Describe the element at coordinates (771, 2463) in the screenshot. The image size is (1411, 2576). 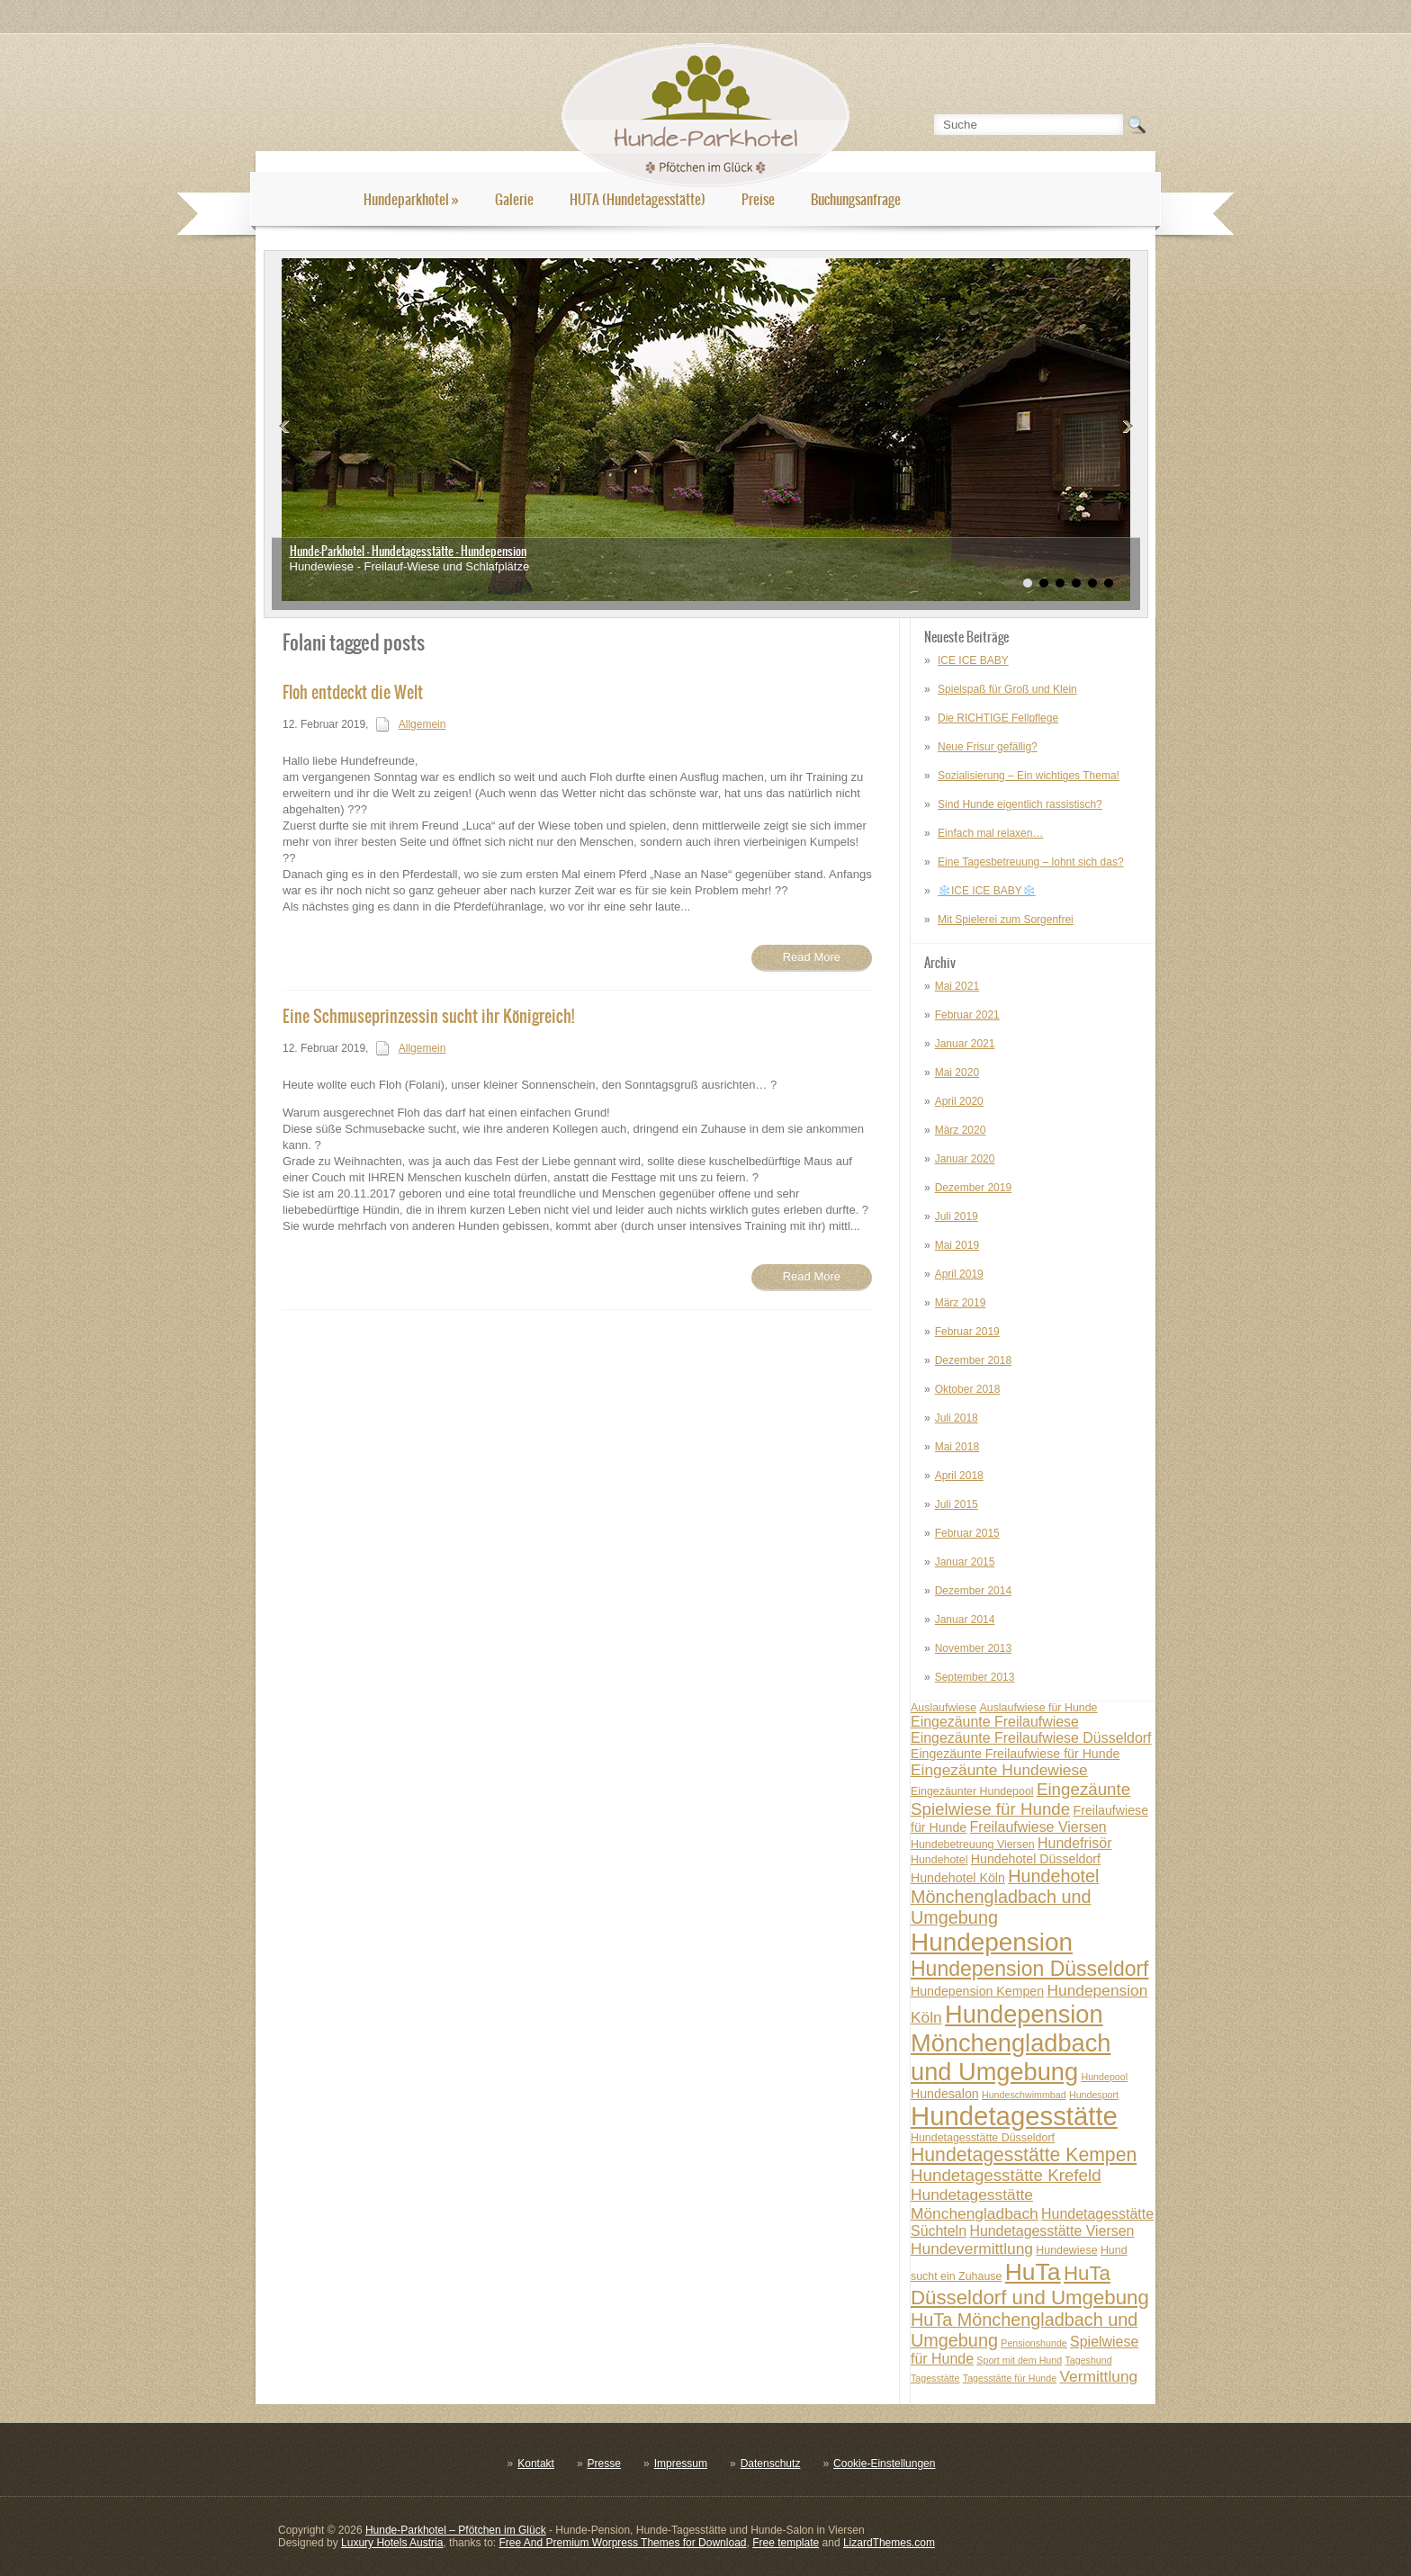
I see `Datenschutz` at that location.